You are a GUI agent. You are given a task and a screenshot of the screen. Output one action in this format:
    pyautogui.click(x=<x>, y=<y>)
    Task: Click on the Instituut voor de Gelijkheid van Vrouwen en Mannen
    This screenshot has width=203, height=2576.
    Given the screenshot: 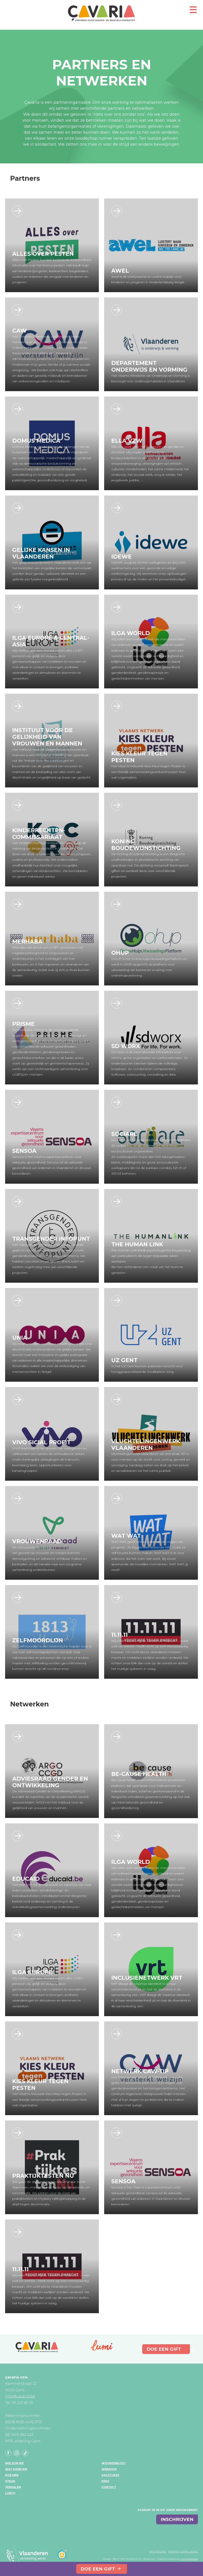 What is the action you would take?
    pyautogui.click(x=47, y=737)
    